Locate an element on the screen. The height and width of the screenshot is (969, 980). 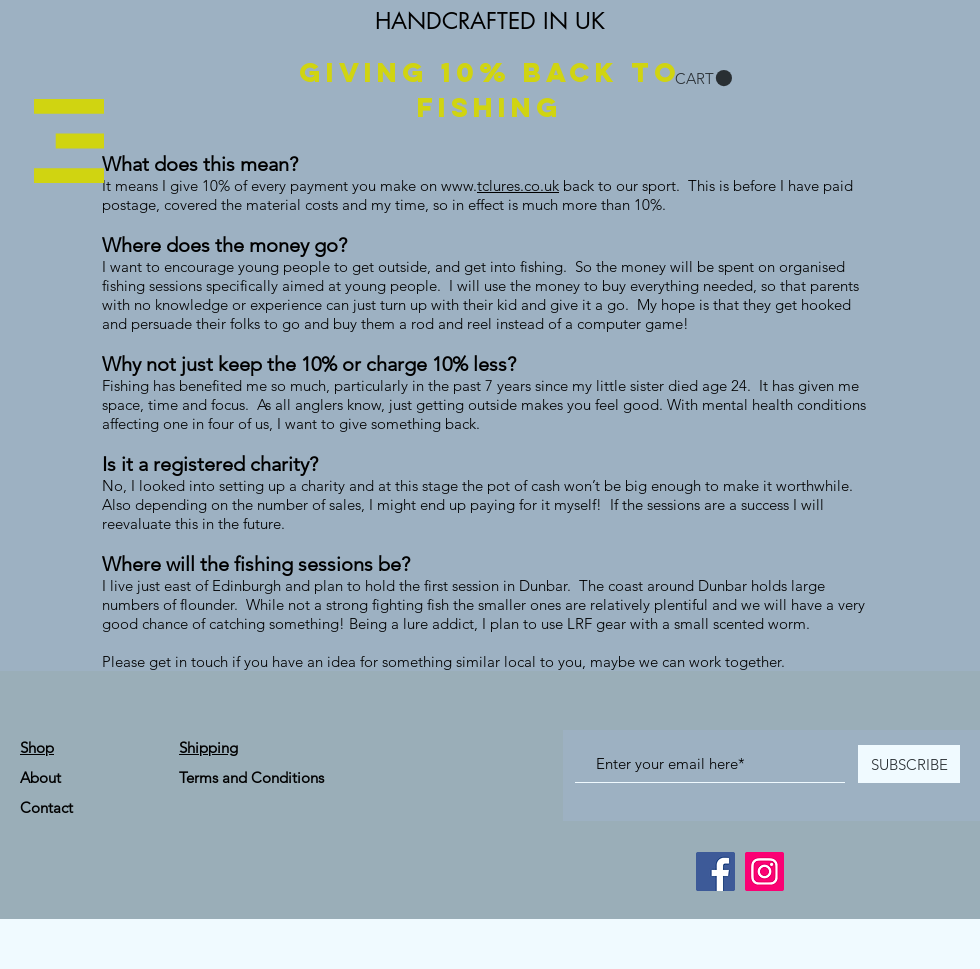
About is located at coordinates (40, 777).